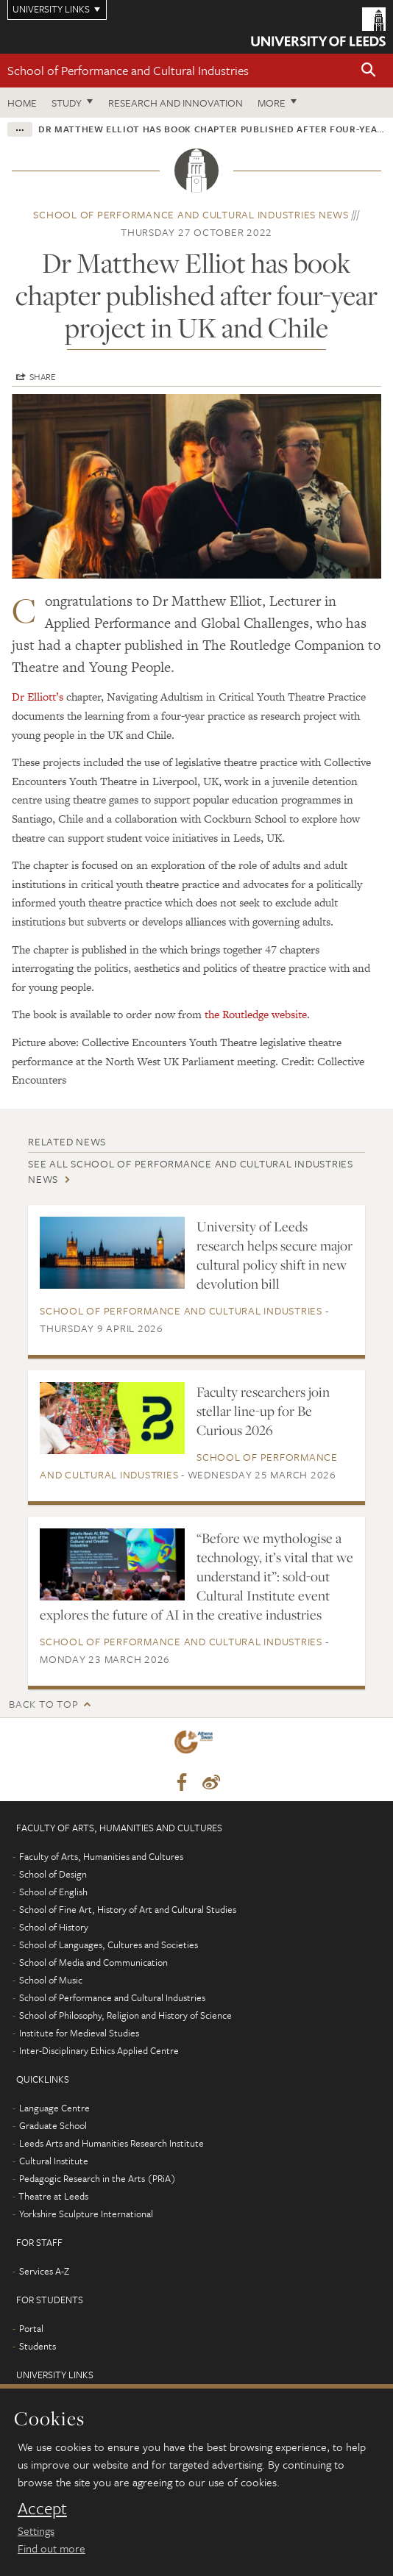  Describe the element at coordinates (263, 1410) in the screenshot. I see `Faculty researchers join stellar line-up for Be Curious 2026` at that location.